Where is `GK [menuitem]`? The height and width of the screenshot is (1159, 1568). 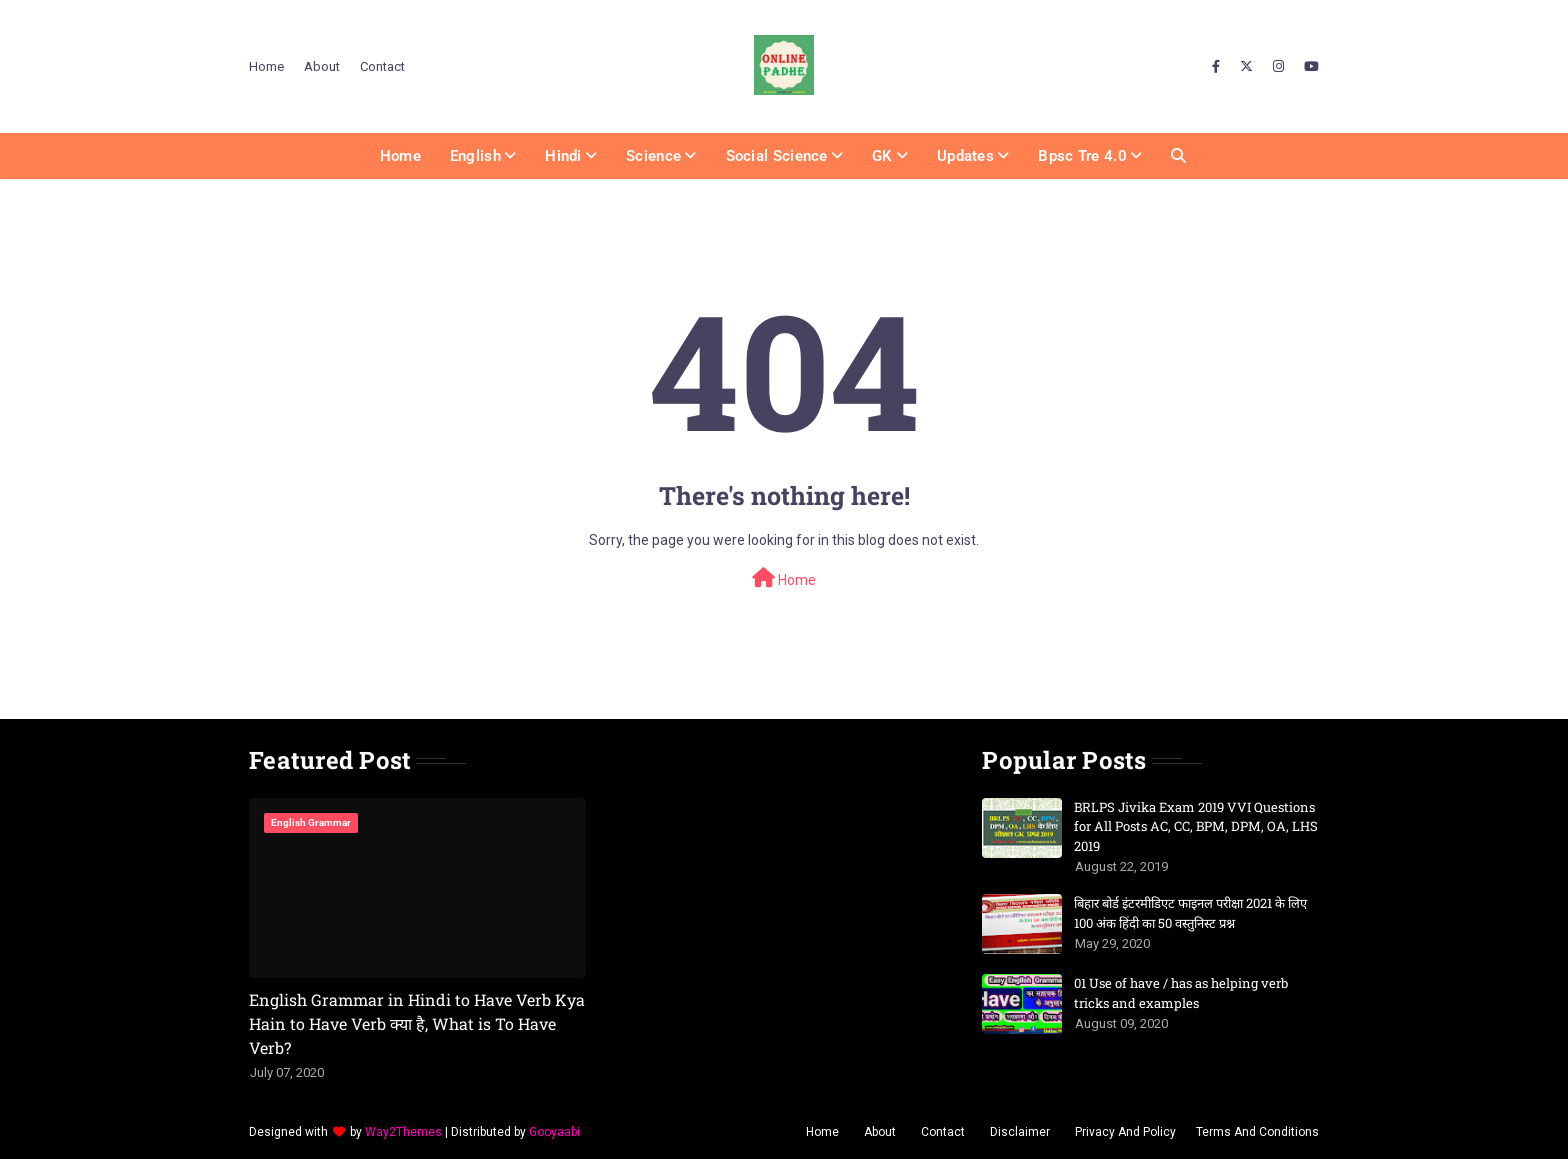 GK [menuitem] is located at coordinates (882, 156).